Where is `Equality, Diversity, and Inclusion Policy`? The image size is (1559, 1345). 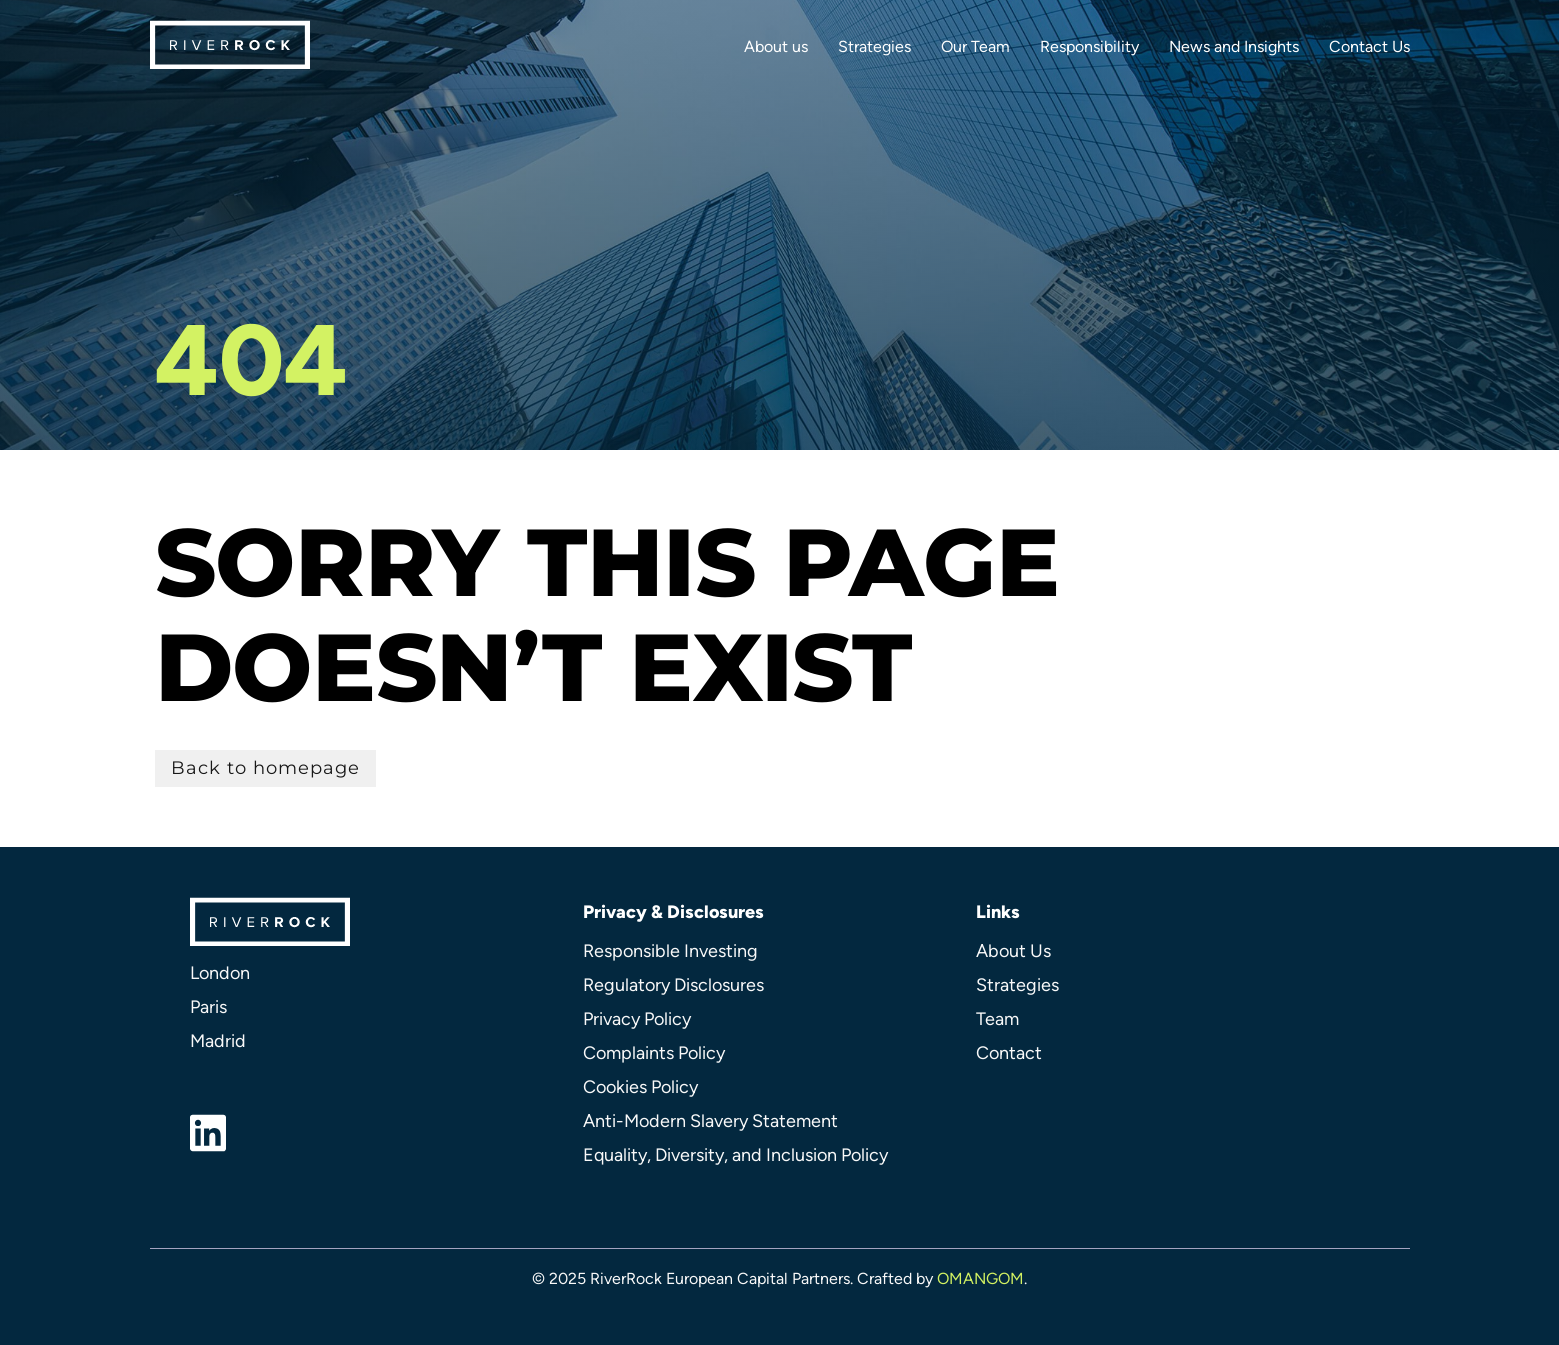
Equality, Diversity, and Inclusion Policy is located at coordinates (735, 1155).